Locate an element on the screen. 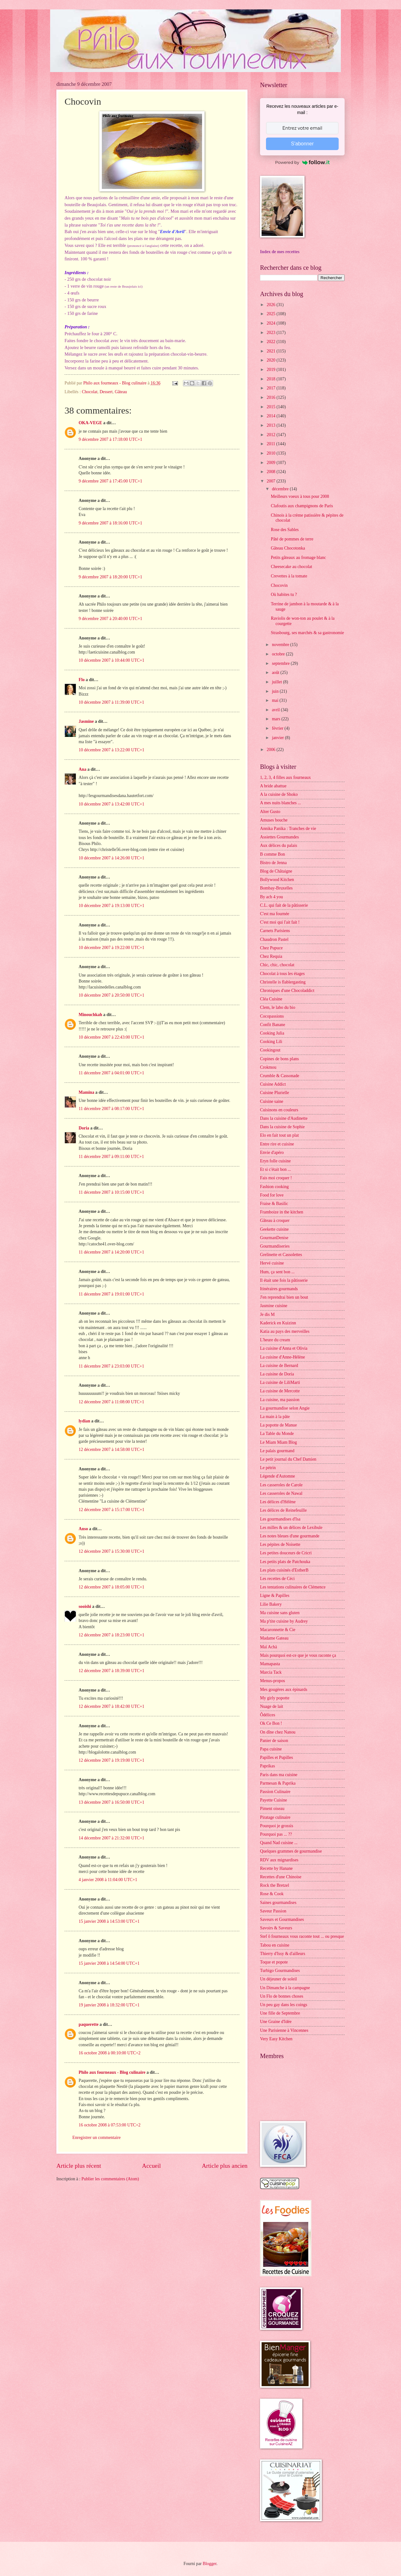 This screenshot has height=2576, width=401. Les petites douceurs de Cricri is located at coordinates (286, 1553).